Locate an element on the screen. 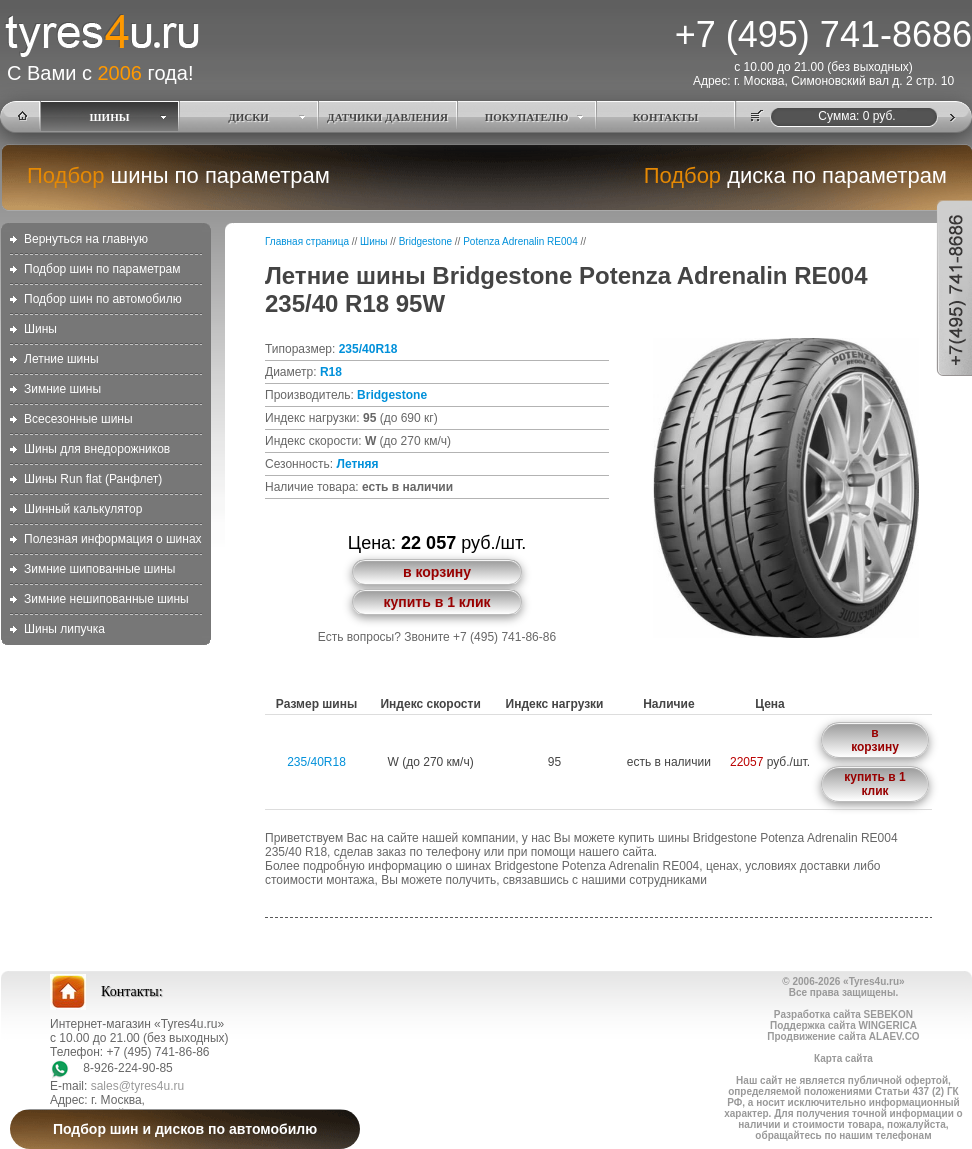 This screenshot has width=972, height=1149. ДИСКИ is located at coordinates (248, 117).